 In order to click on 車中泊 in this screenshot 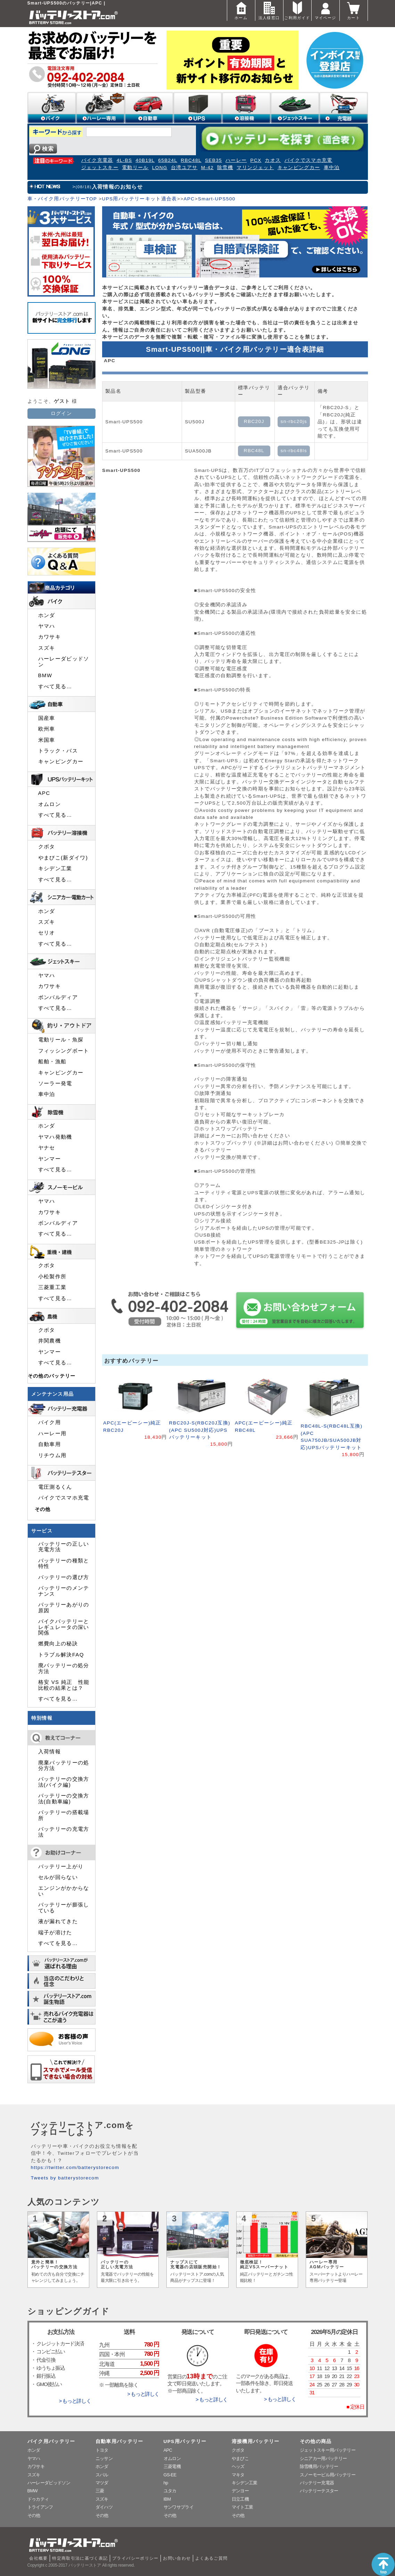, I will do `click(332, 167)`.